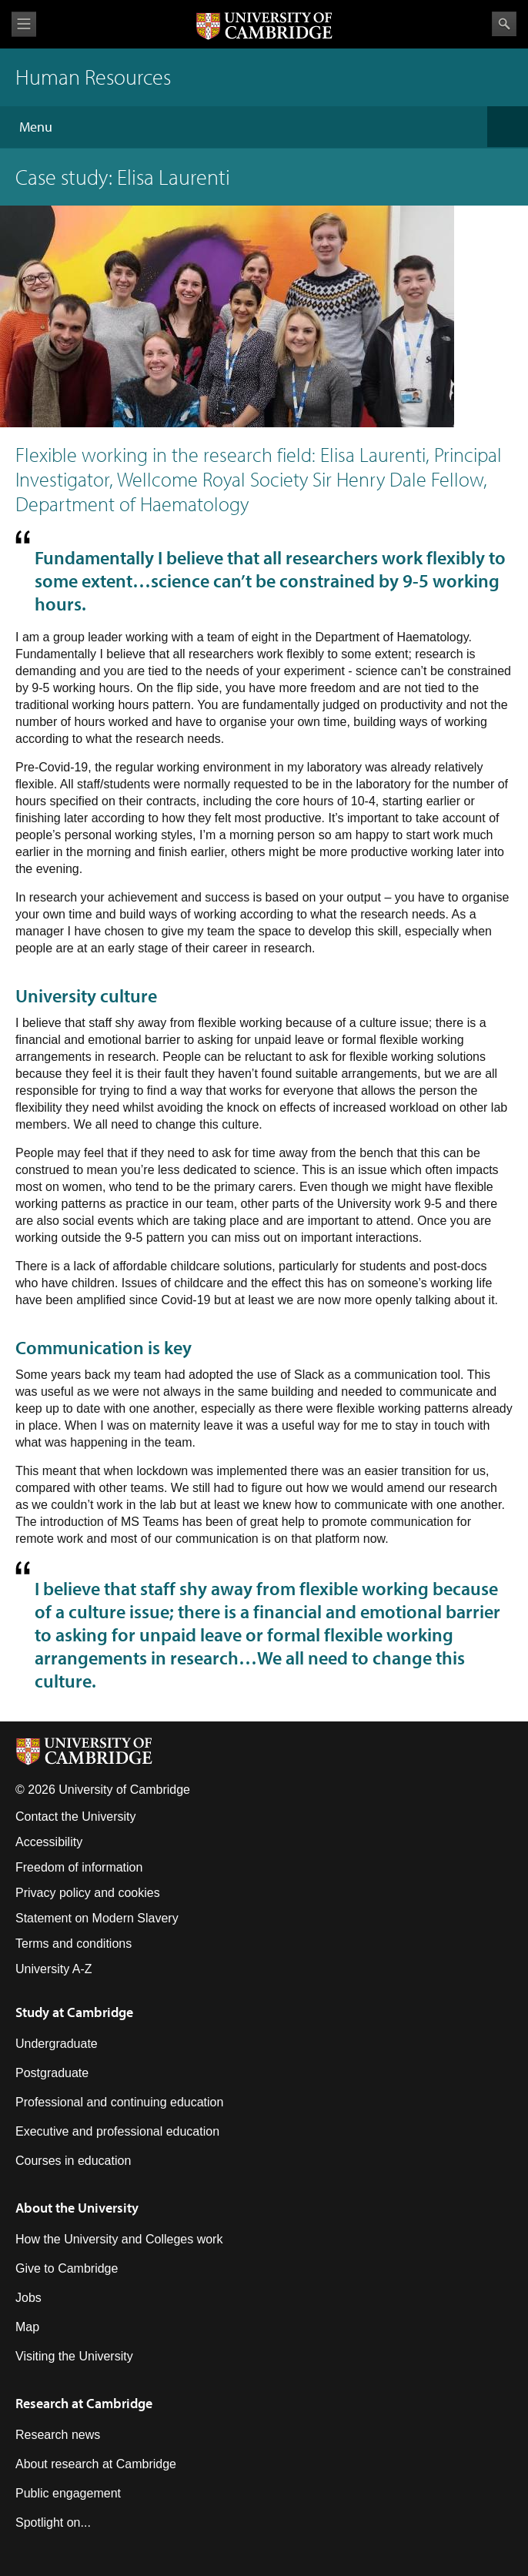 The height and width of the screenshot is (2576, 528). Describe the element at coordinates (28, 2297) in the screenshot. I see `Jobs` at that location.